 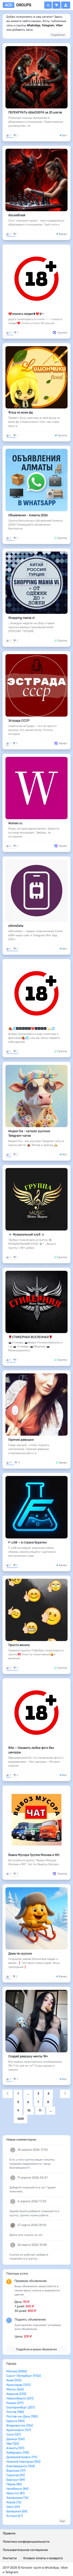 What do you see at coordinates (21, 2457) in the screenshot?
I see `Днепропетровск (111)` at bounding box center [21, 2457].